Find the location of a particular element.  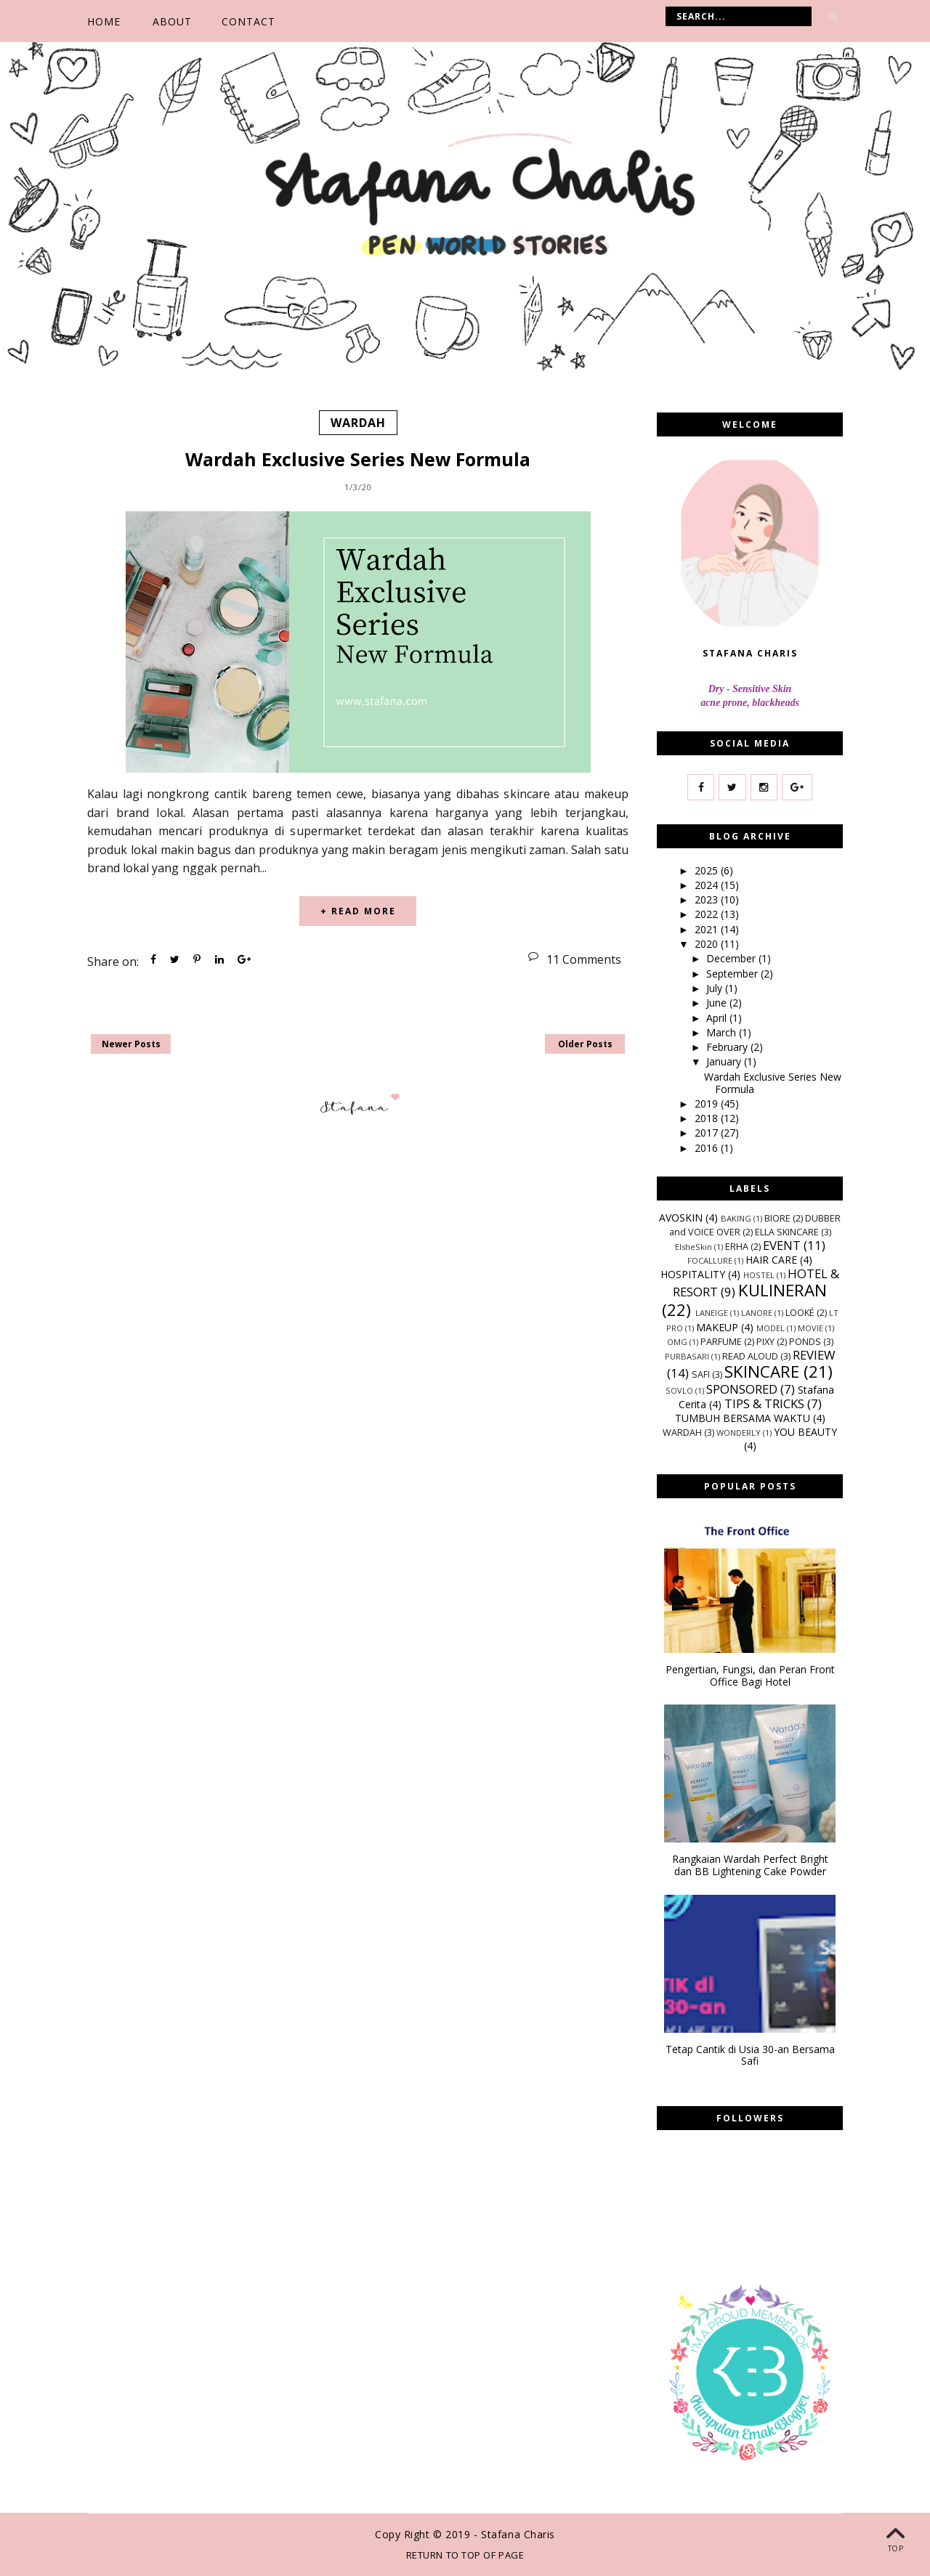

March is located at coordinates (722, 1032).